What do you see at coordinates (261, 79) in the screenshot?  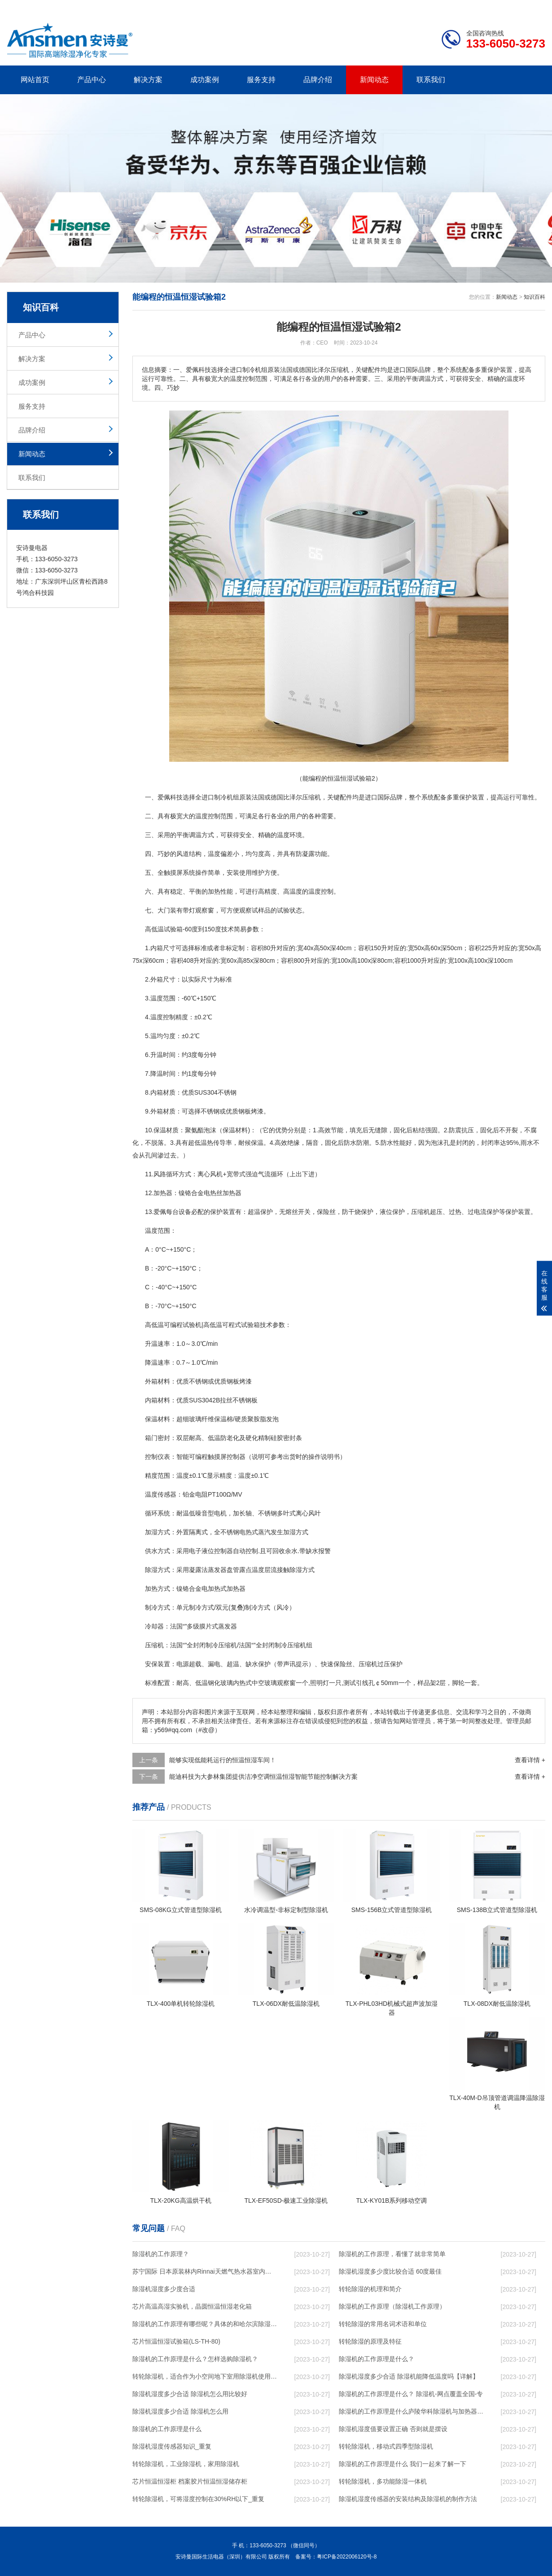 I see `服务支持` at bounding box center [261, 79].